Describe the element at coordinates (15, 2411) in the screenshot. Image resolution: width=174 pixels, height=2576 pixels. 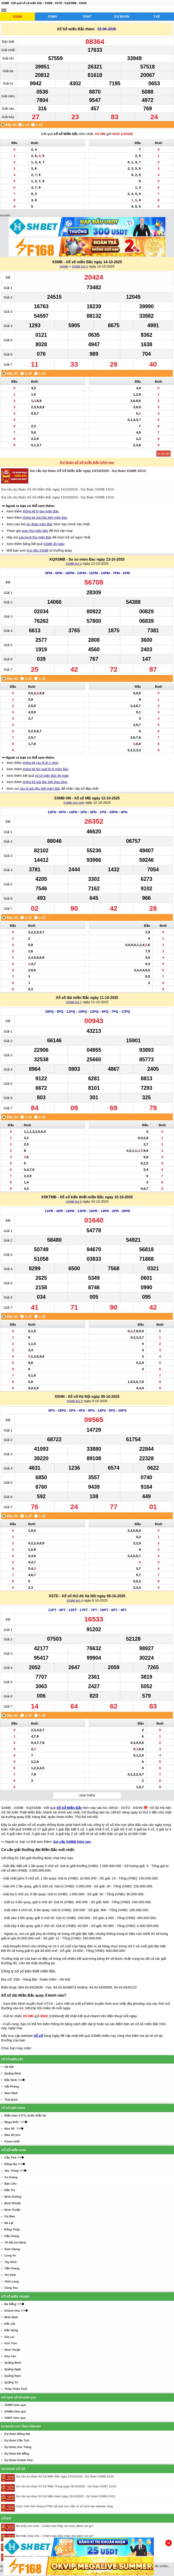
I see `XSMB hôm qua` at that location.